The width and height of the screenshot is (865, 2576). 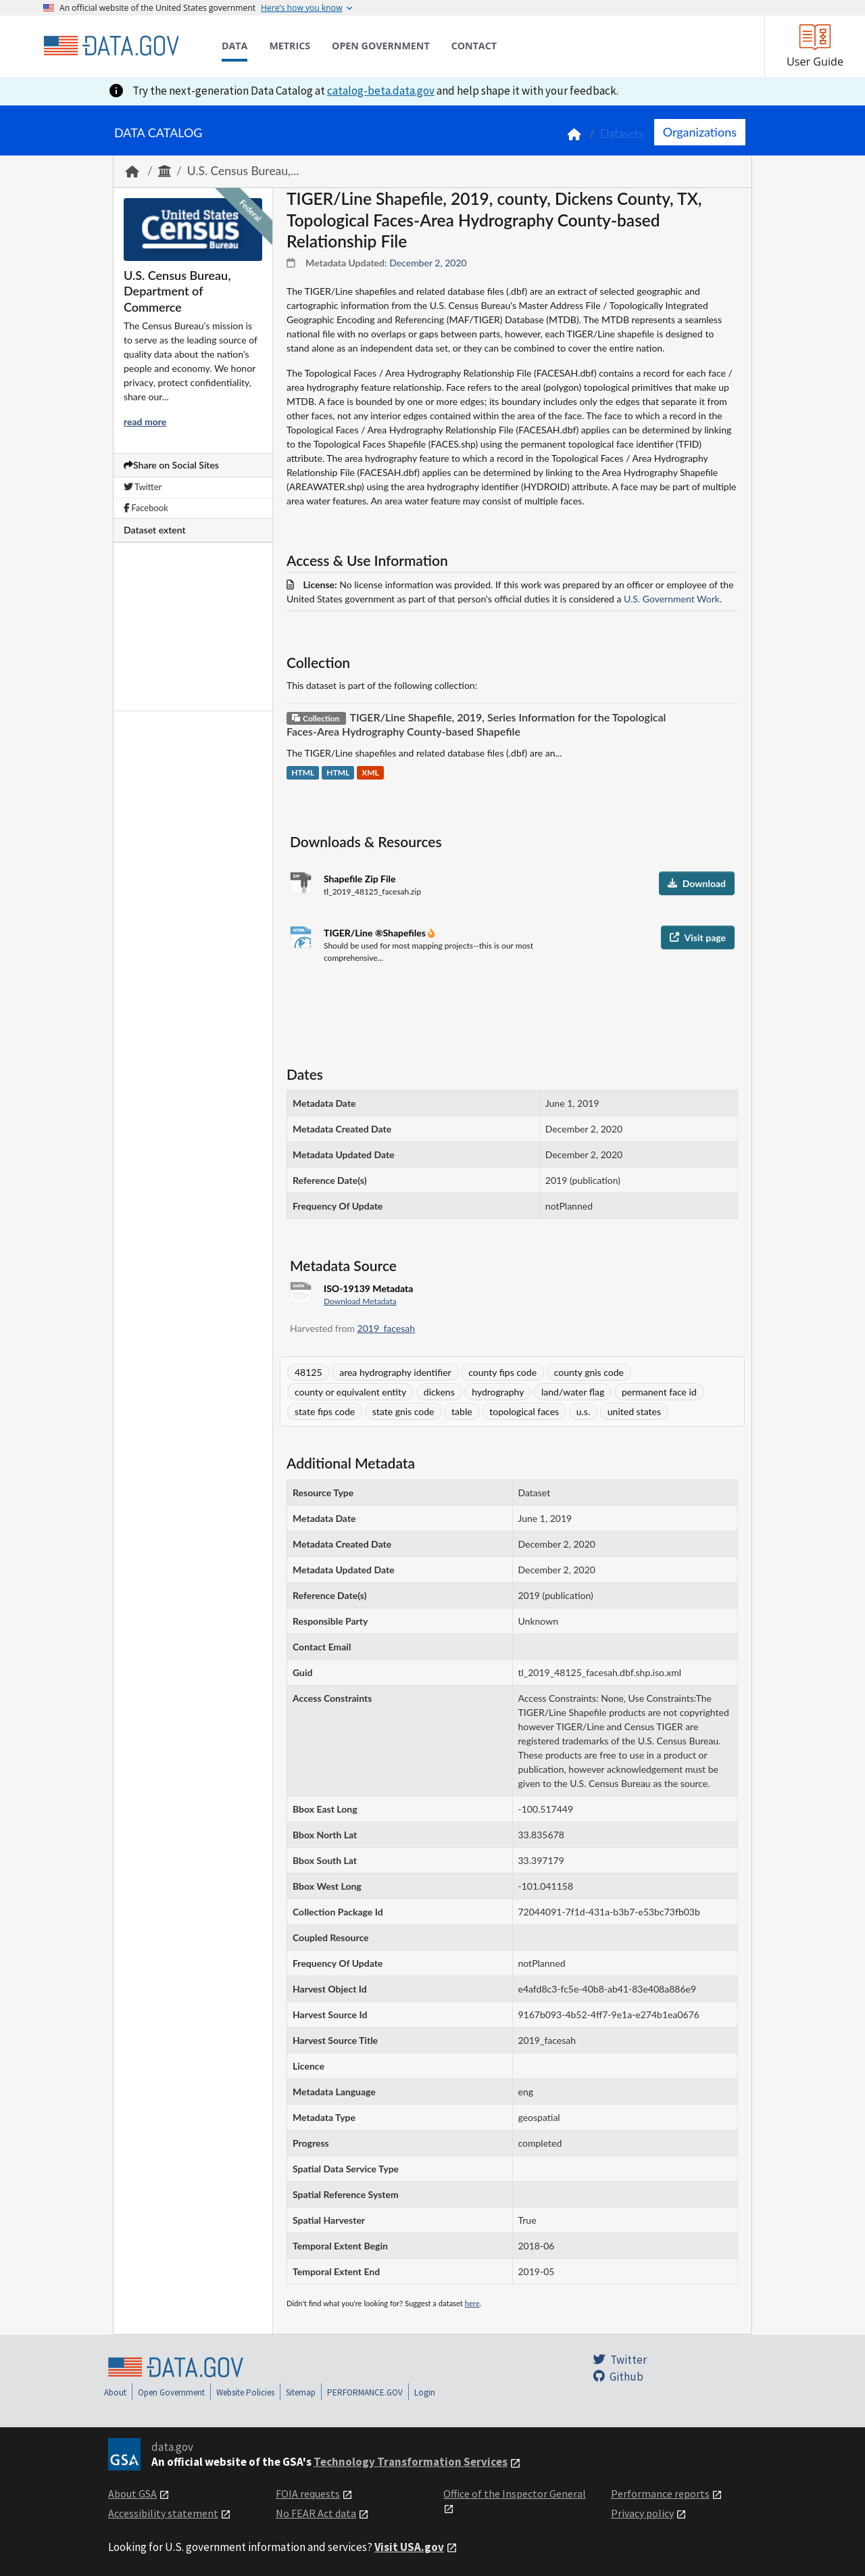 What do you see at coordinates (700, 131) in the screenshot?
I see `Organizations` at bounding box center [700, 131].